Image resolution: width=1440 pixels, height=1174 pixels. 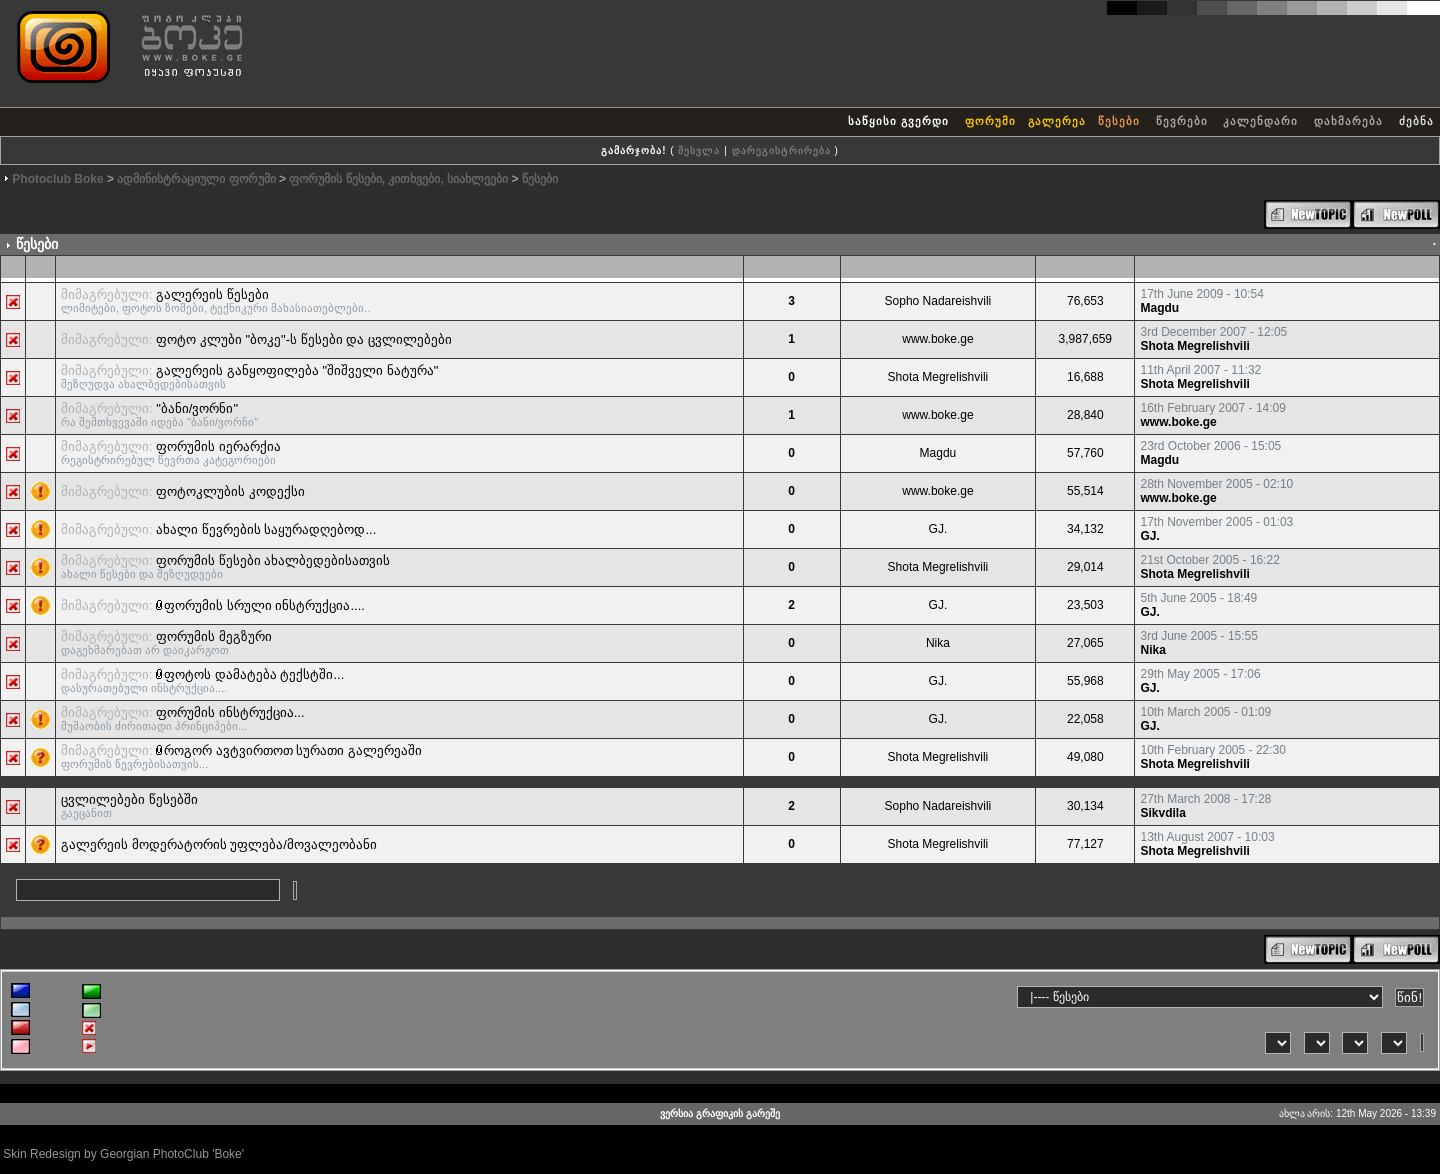 What do you see at coordinates (214, 636) in the screenshot?
I see `ფორუმის მეგზური` at bounding box center [214, 636].